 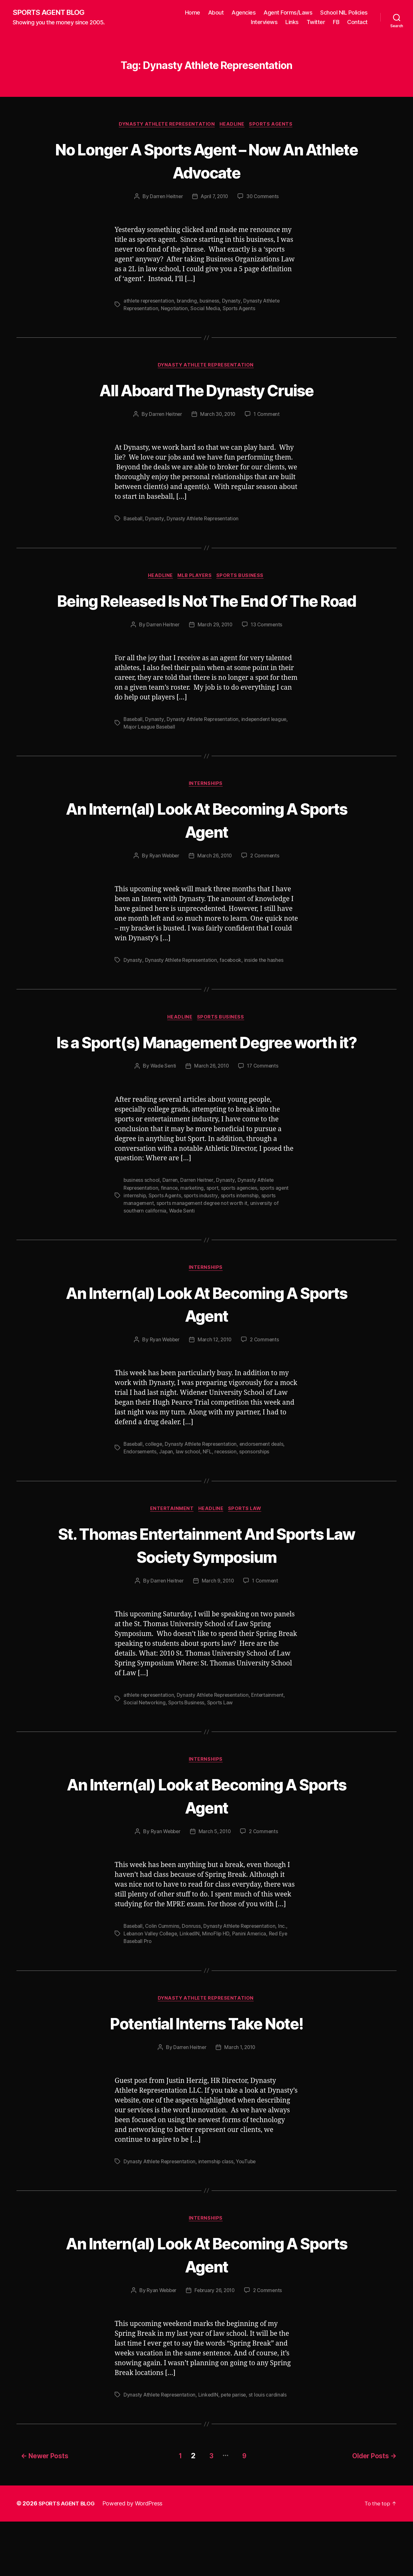 I want to click on March 30, 2010, so click(x=217, y=416).